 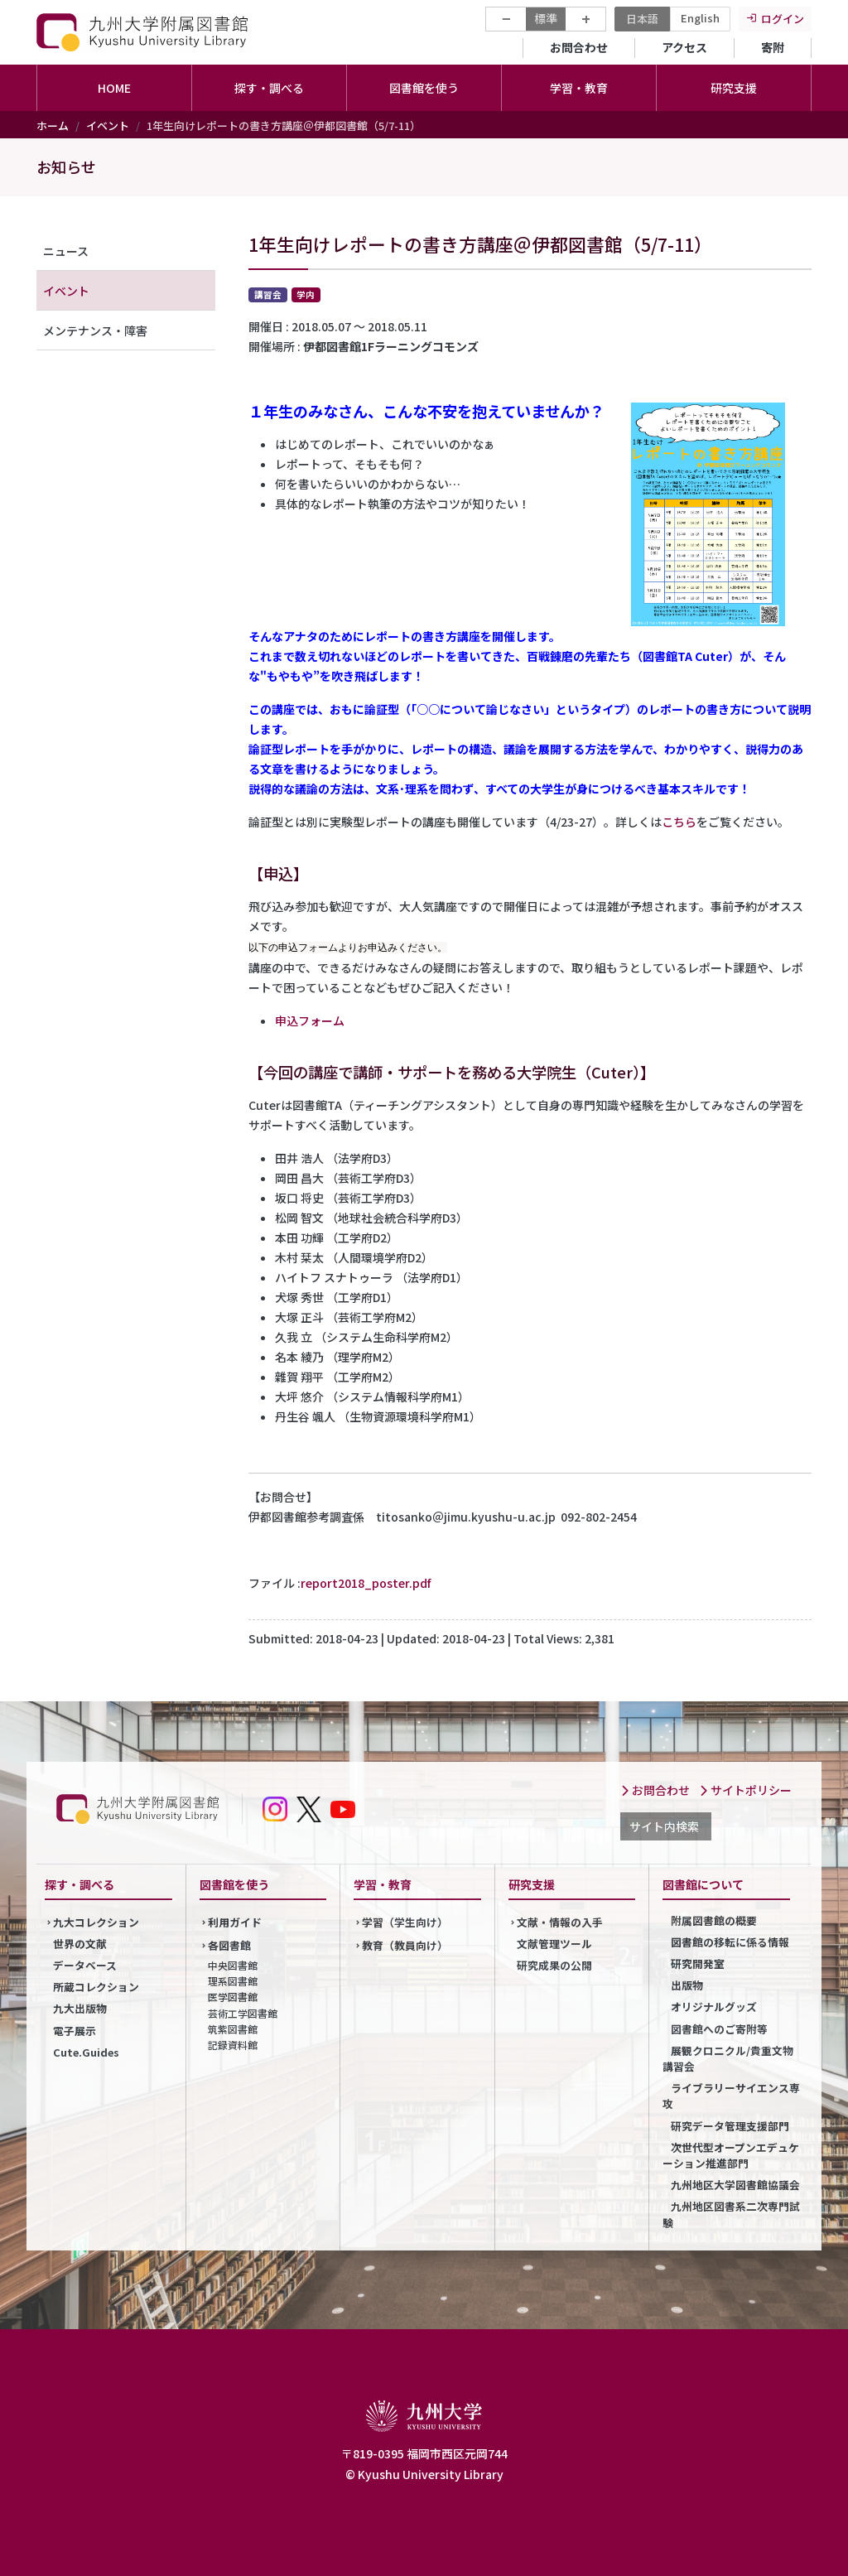 I want to click on 各図書館, so click(x=229, y=1945).